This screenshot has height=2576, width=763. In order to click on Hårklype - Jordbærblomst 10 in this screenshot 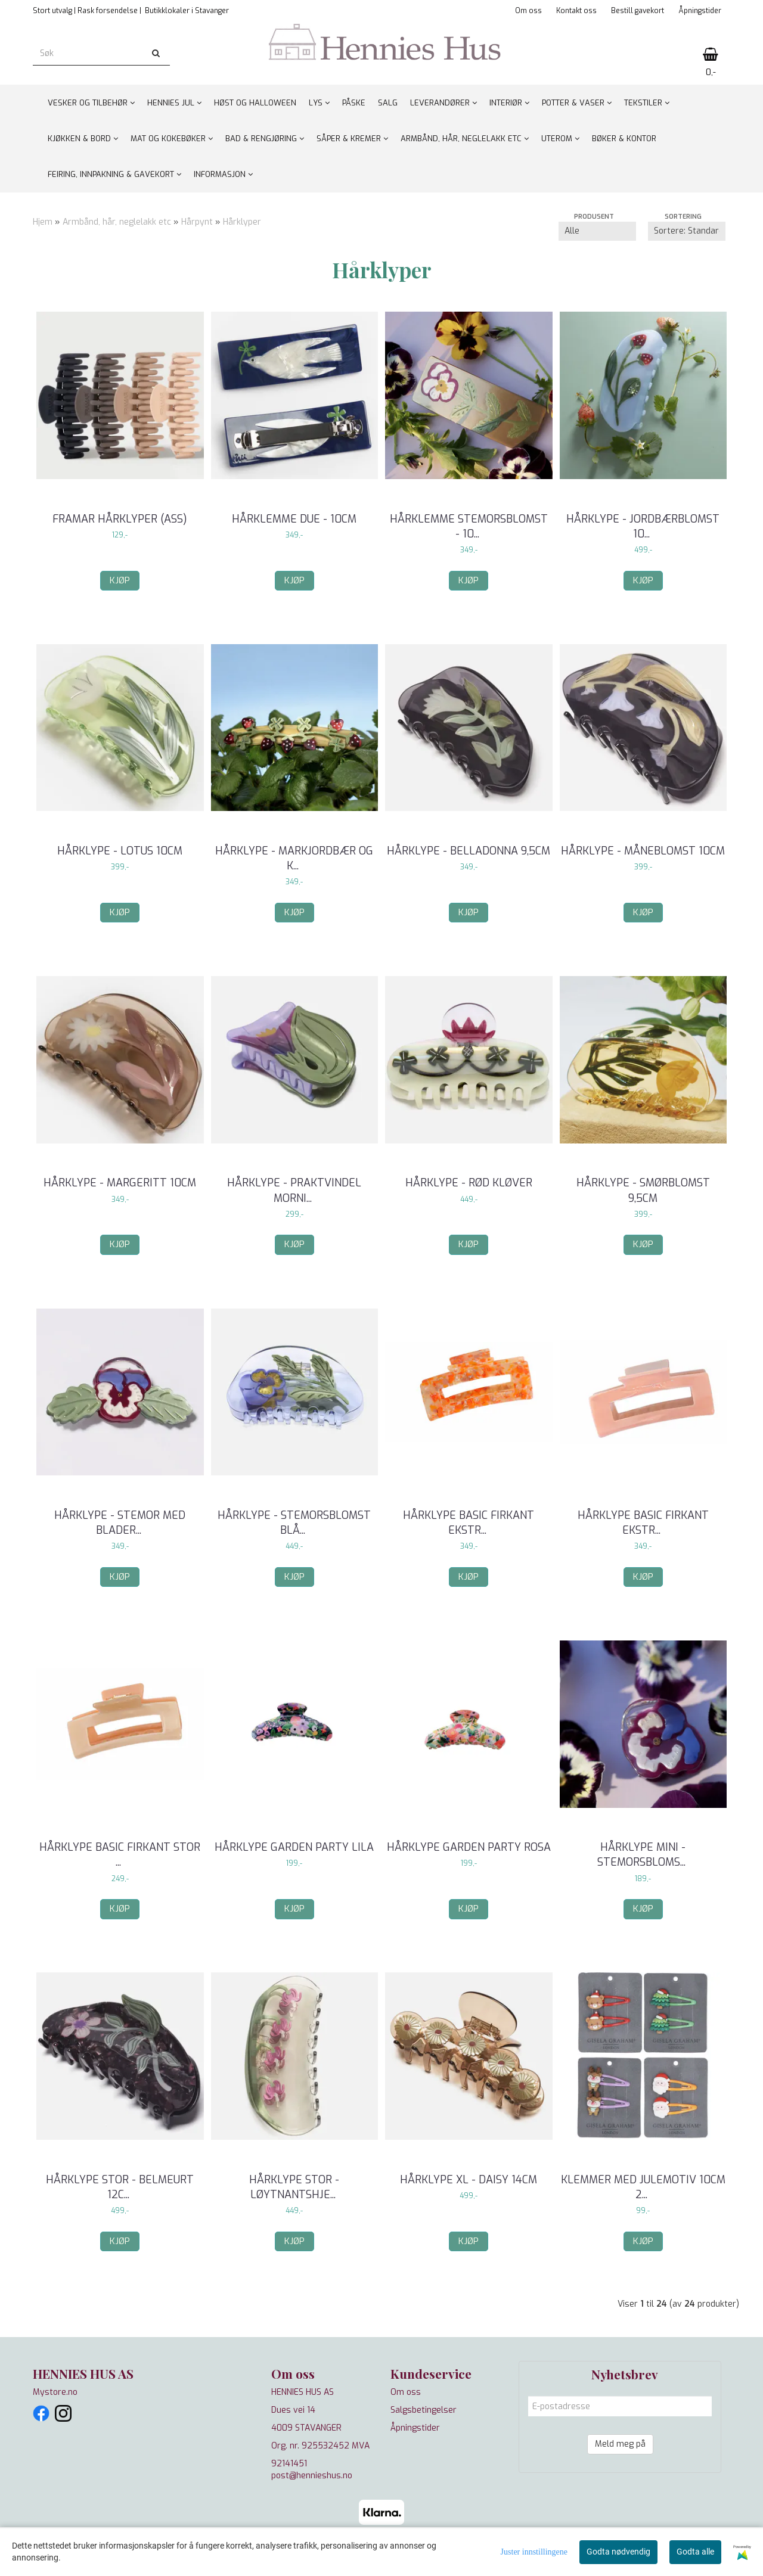, I will do `click(642, 526)`.